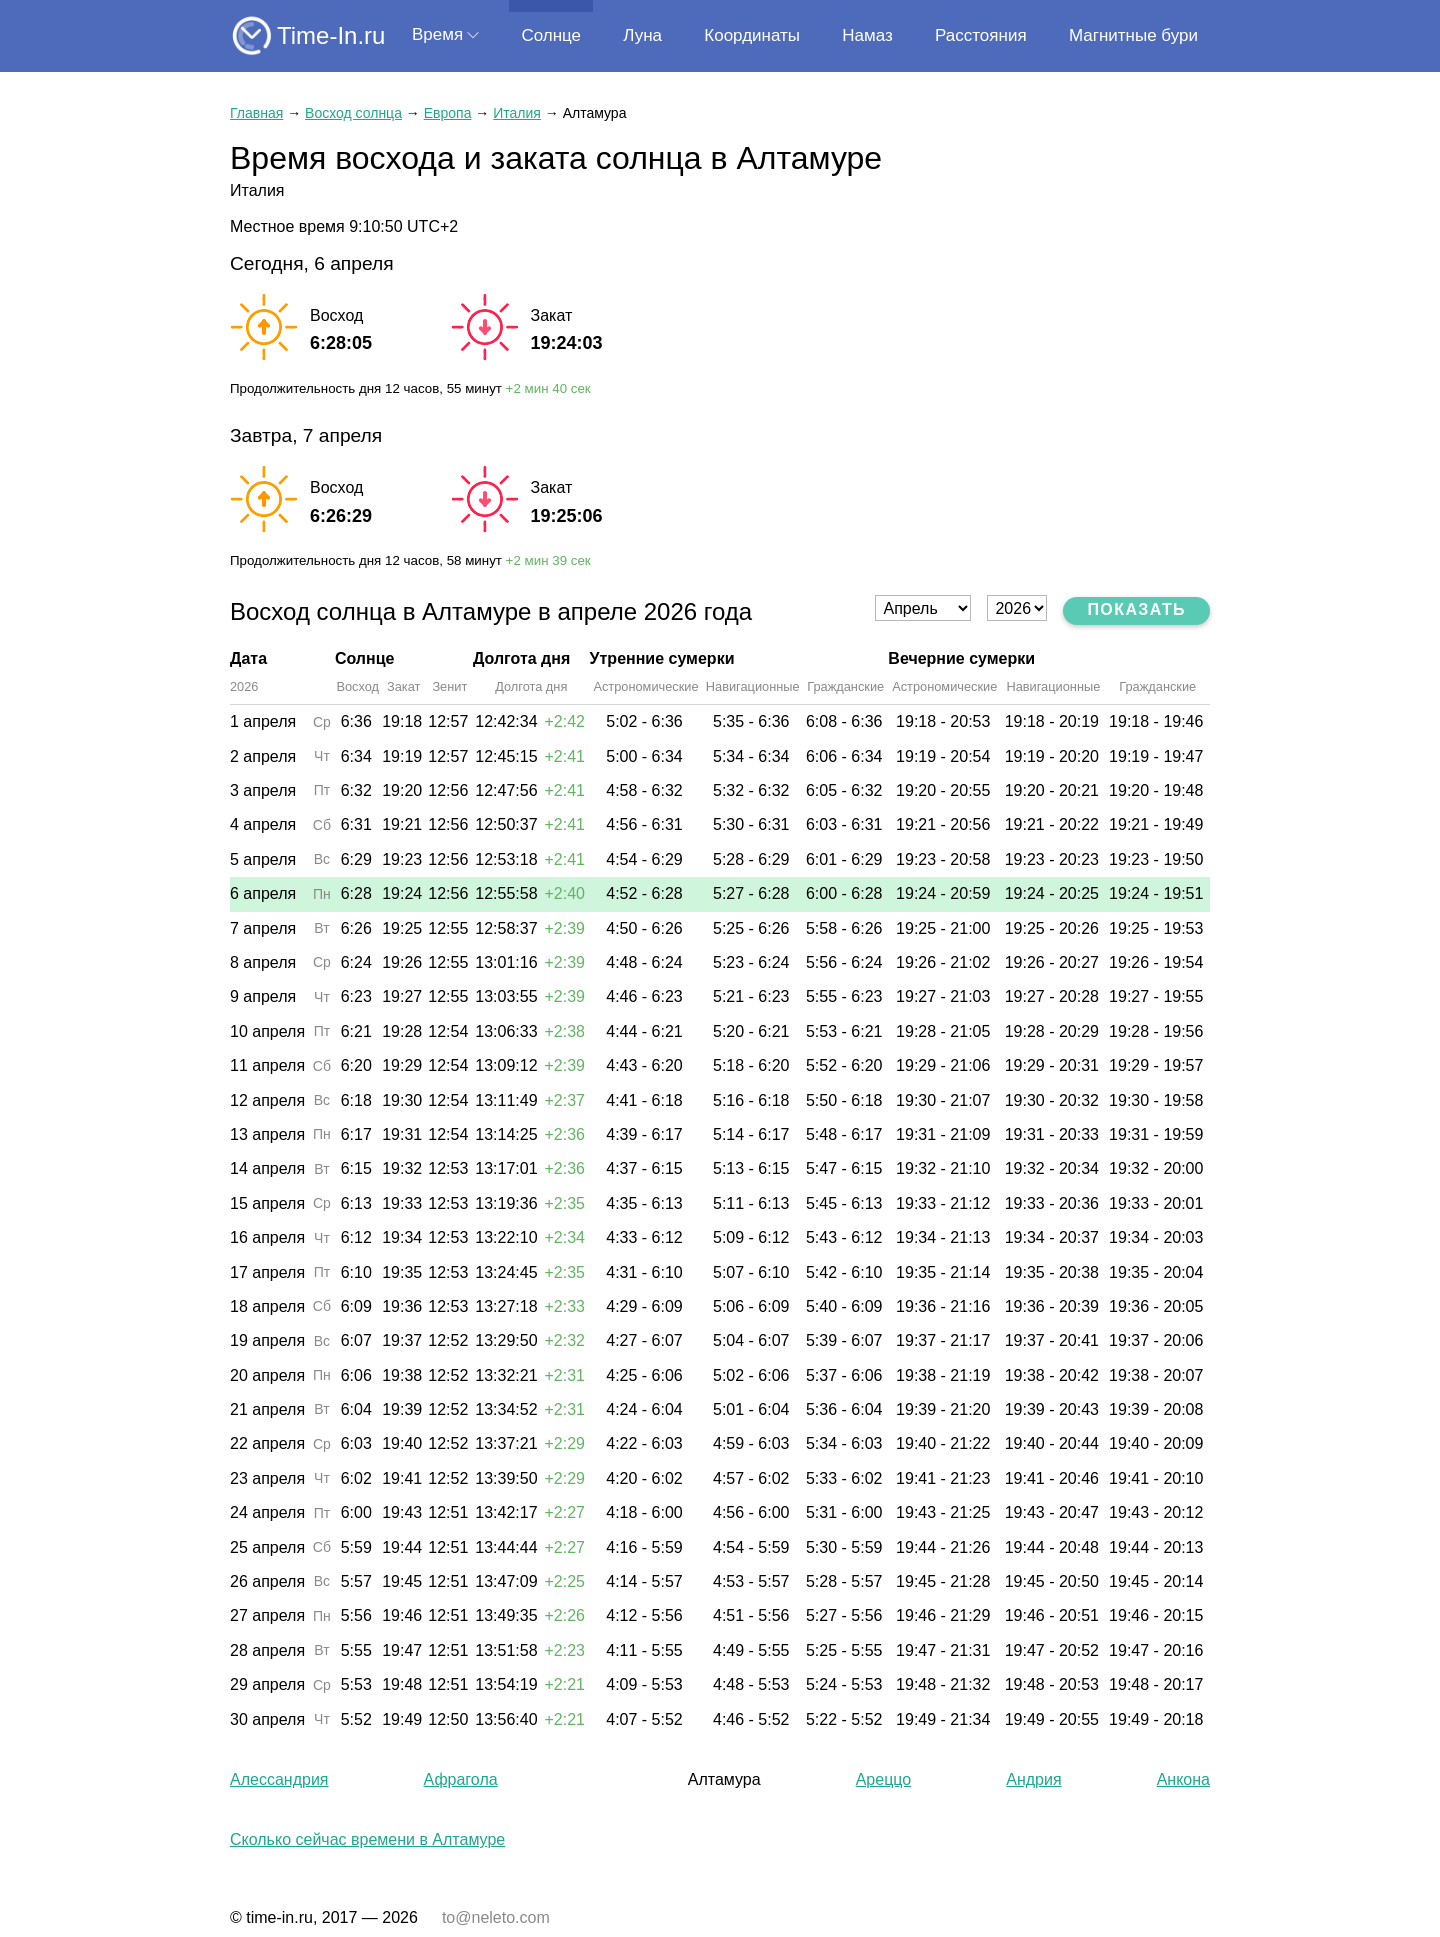 The image size is (1440, 1937). What do you see at coordinates (1183, 1779) in the screenshot?
I see `Анкона` at bounding box center [1183, 1779].